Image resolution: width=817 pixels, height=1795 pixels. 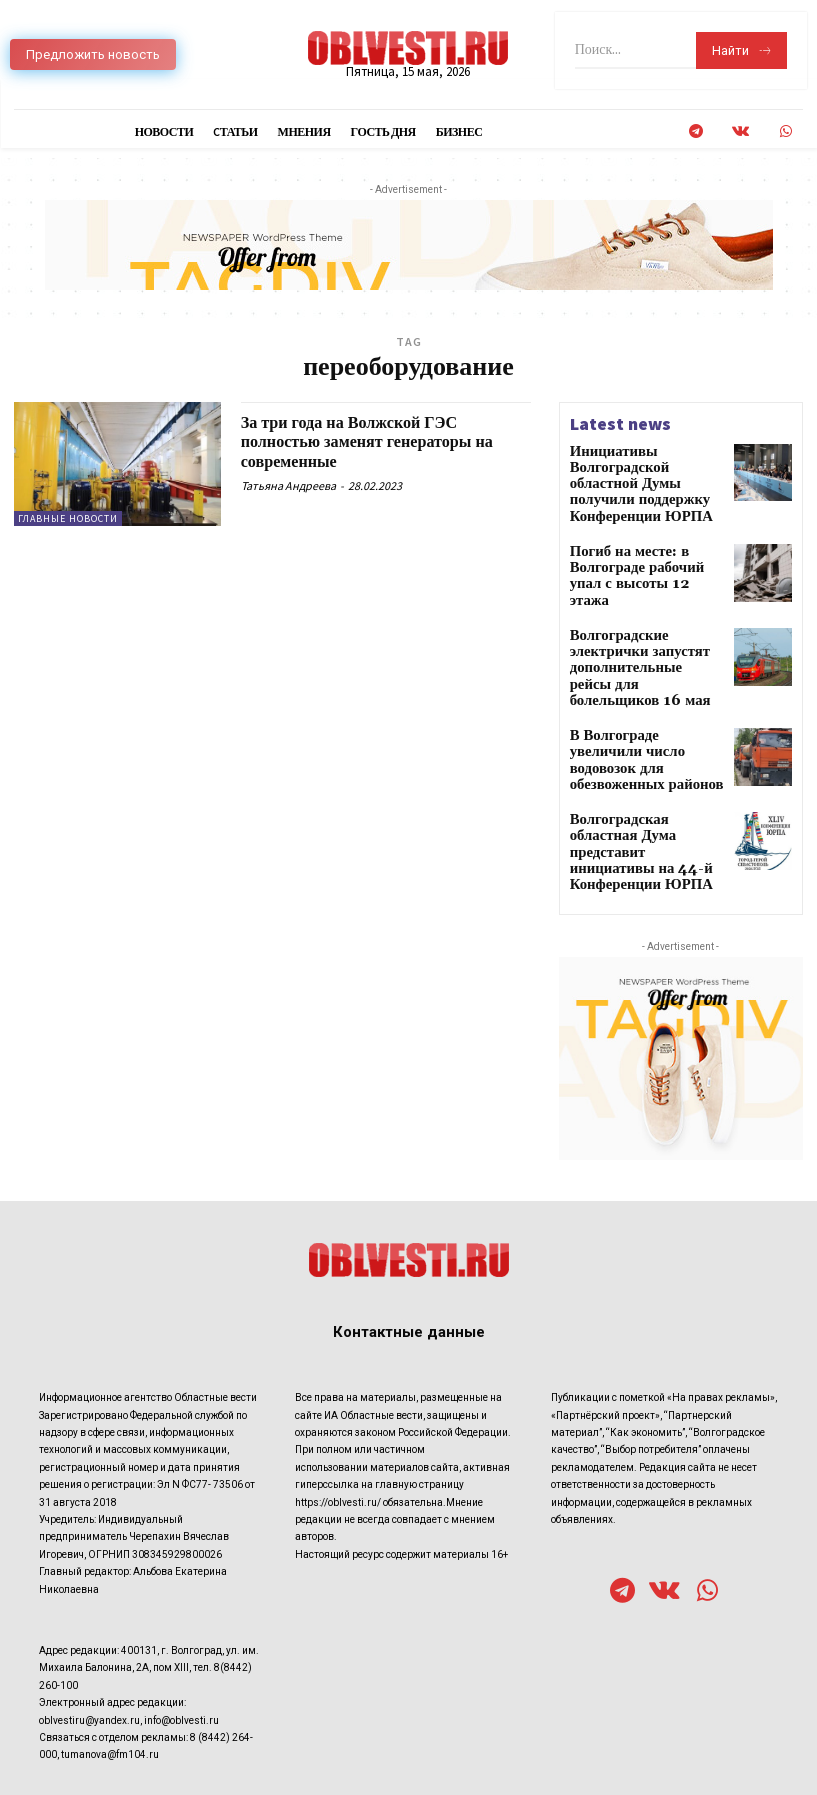 What do you see at coordinates (643, 538) in the screenshot?
I see `Погиб на месте: в Волгограде рабочий упал с высоты 12 этажа` at bounding box center [643, 538].